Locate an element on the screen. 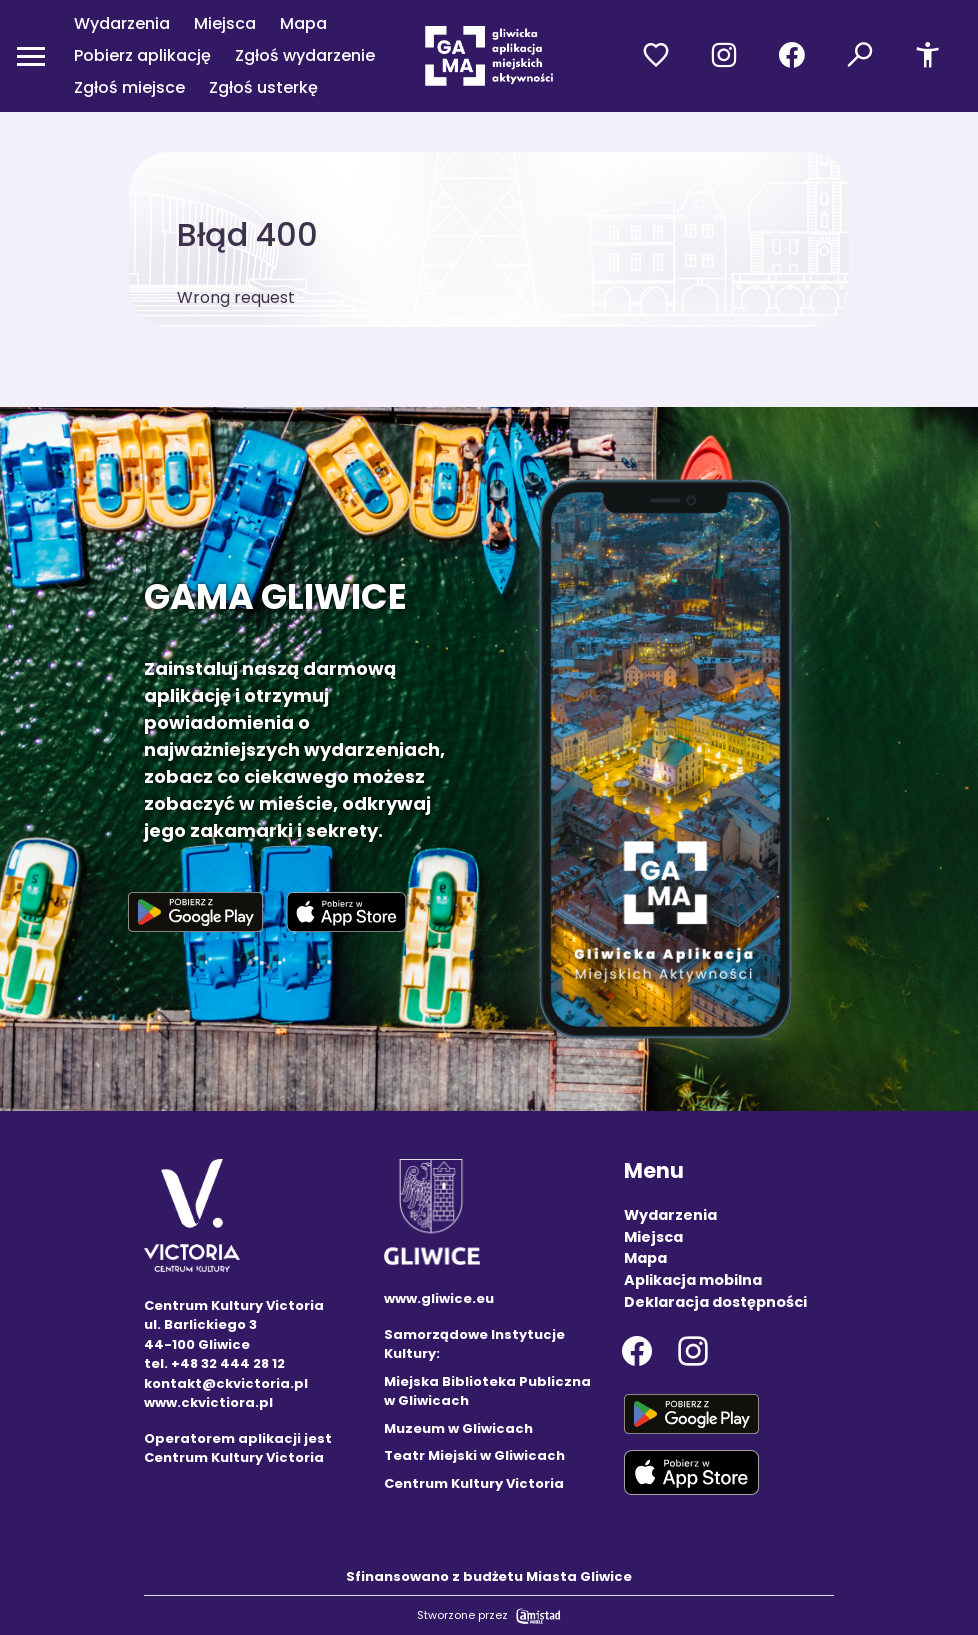  Zgłoś wydarzenie is located at coordinates (305, 55).